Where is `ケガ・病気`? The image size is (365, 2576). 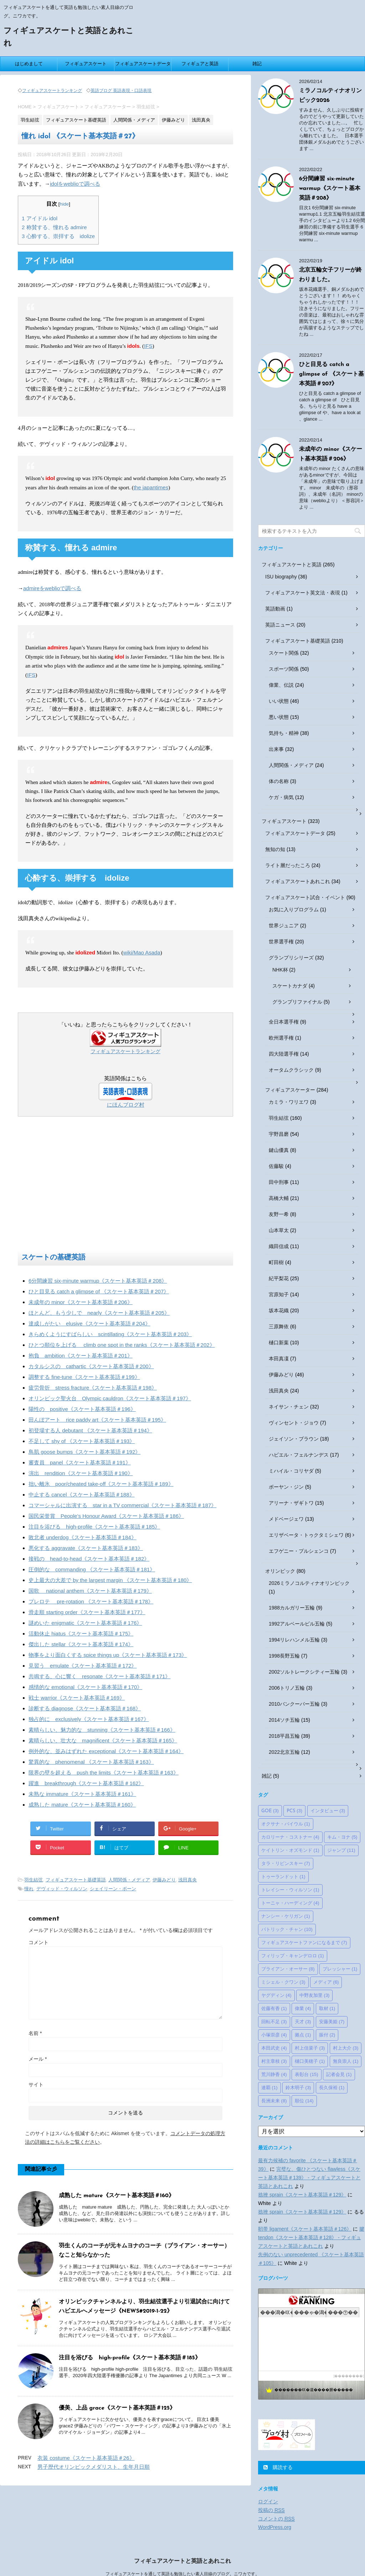 ケガ・病気 is located at coordinates (281, 797).